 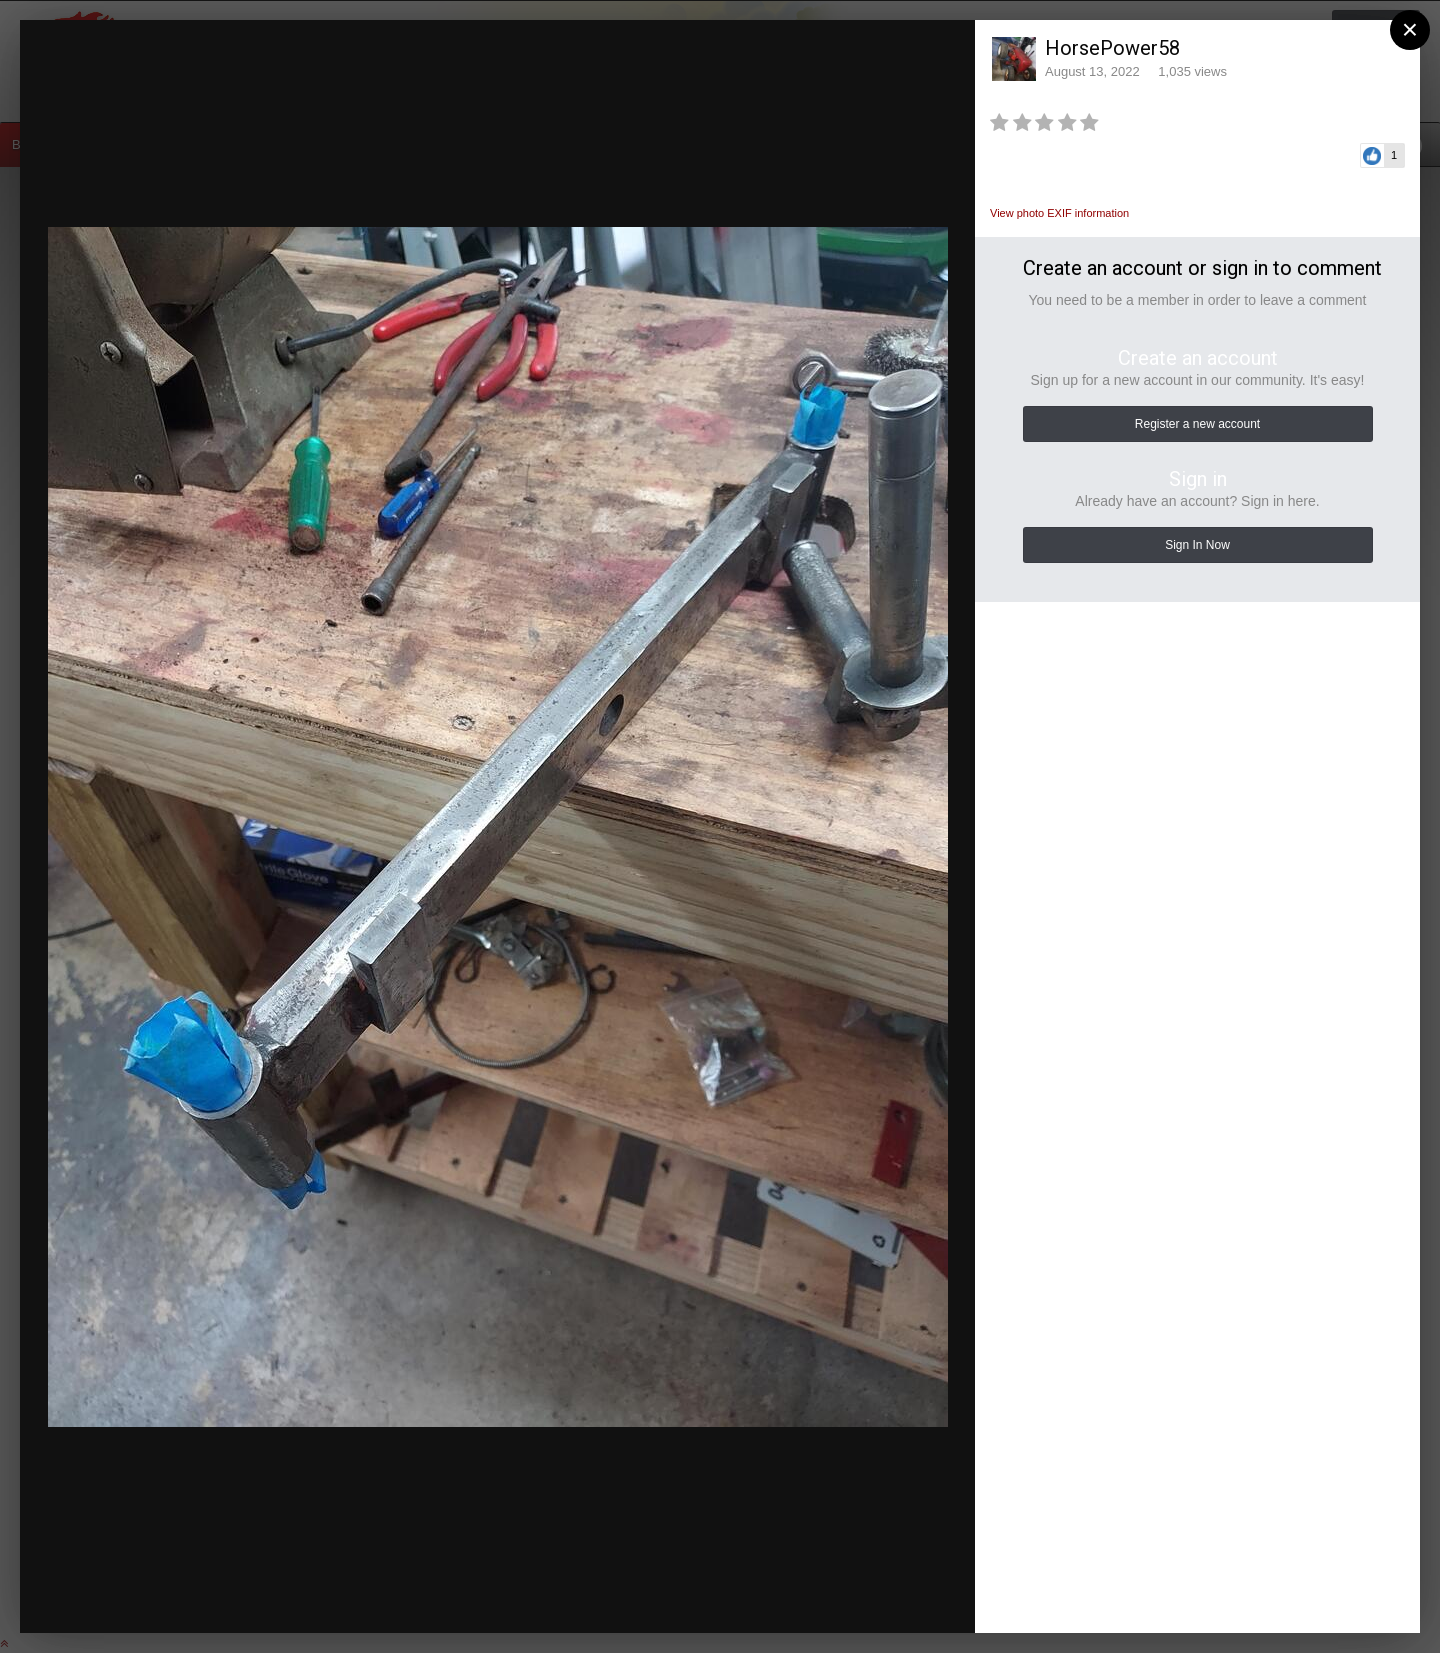 What do you see at coordinates (1197, 545) in the screenshot?
I see `Sign In Now` at bounding box center [1197, 545].